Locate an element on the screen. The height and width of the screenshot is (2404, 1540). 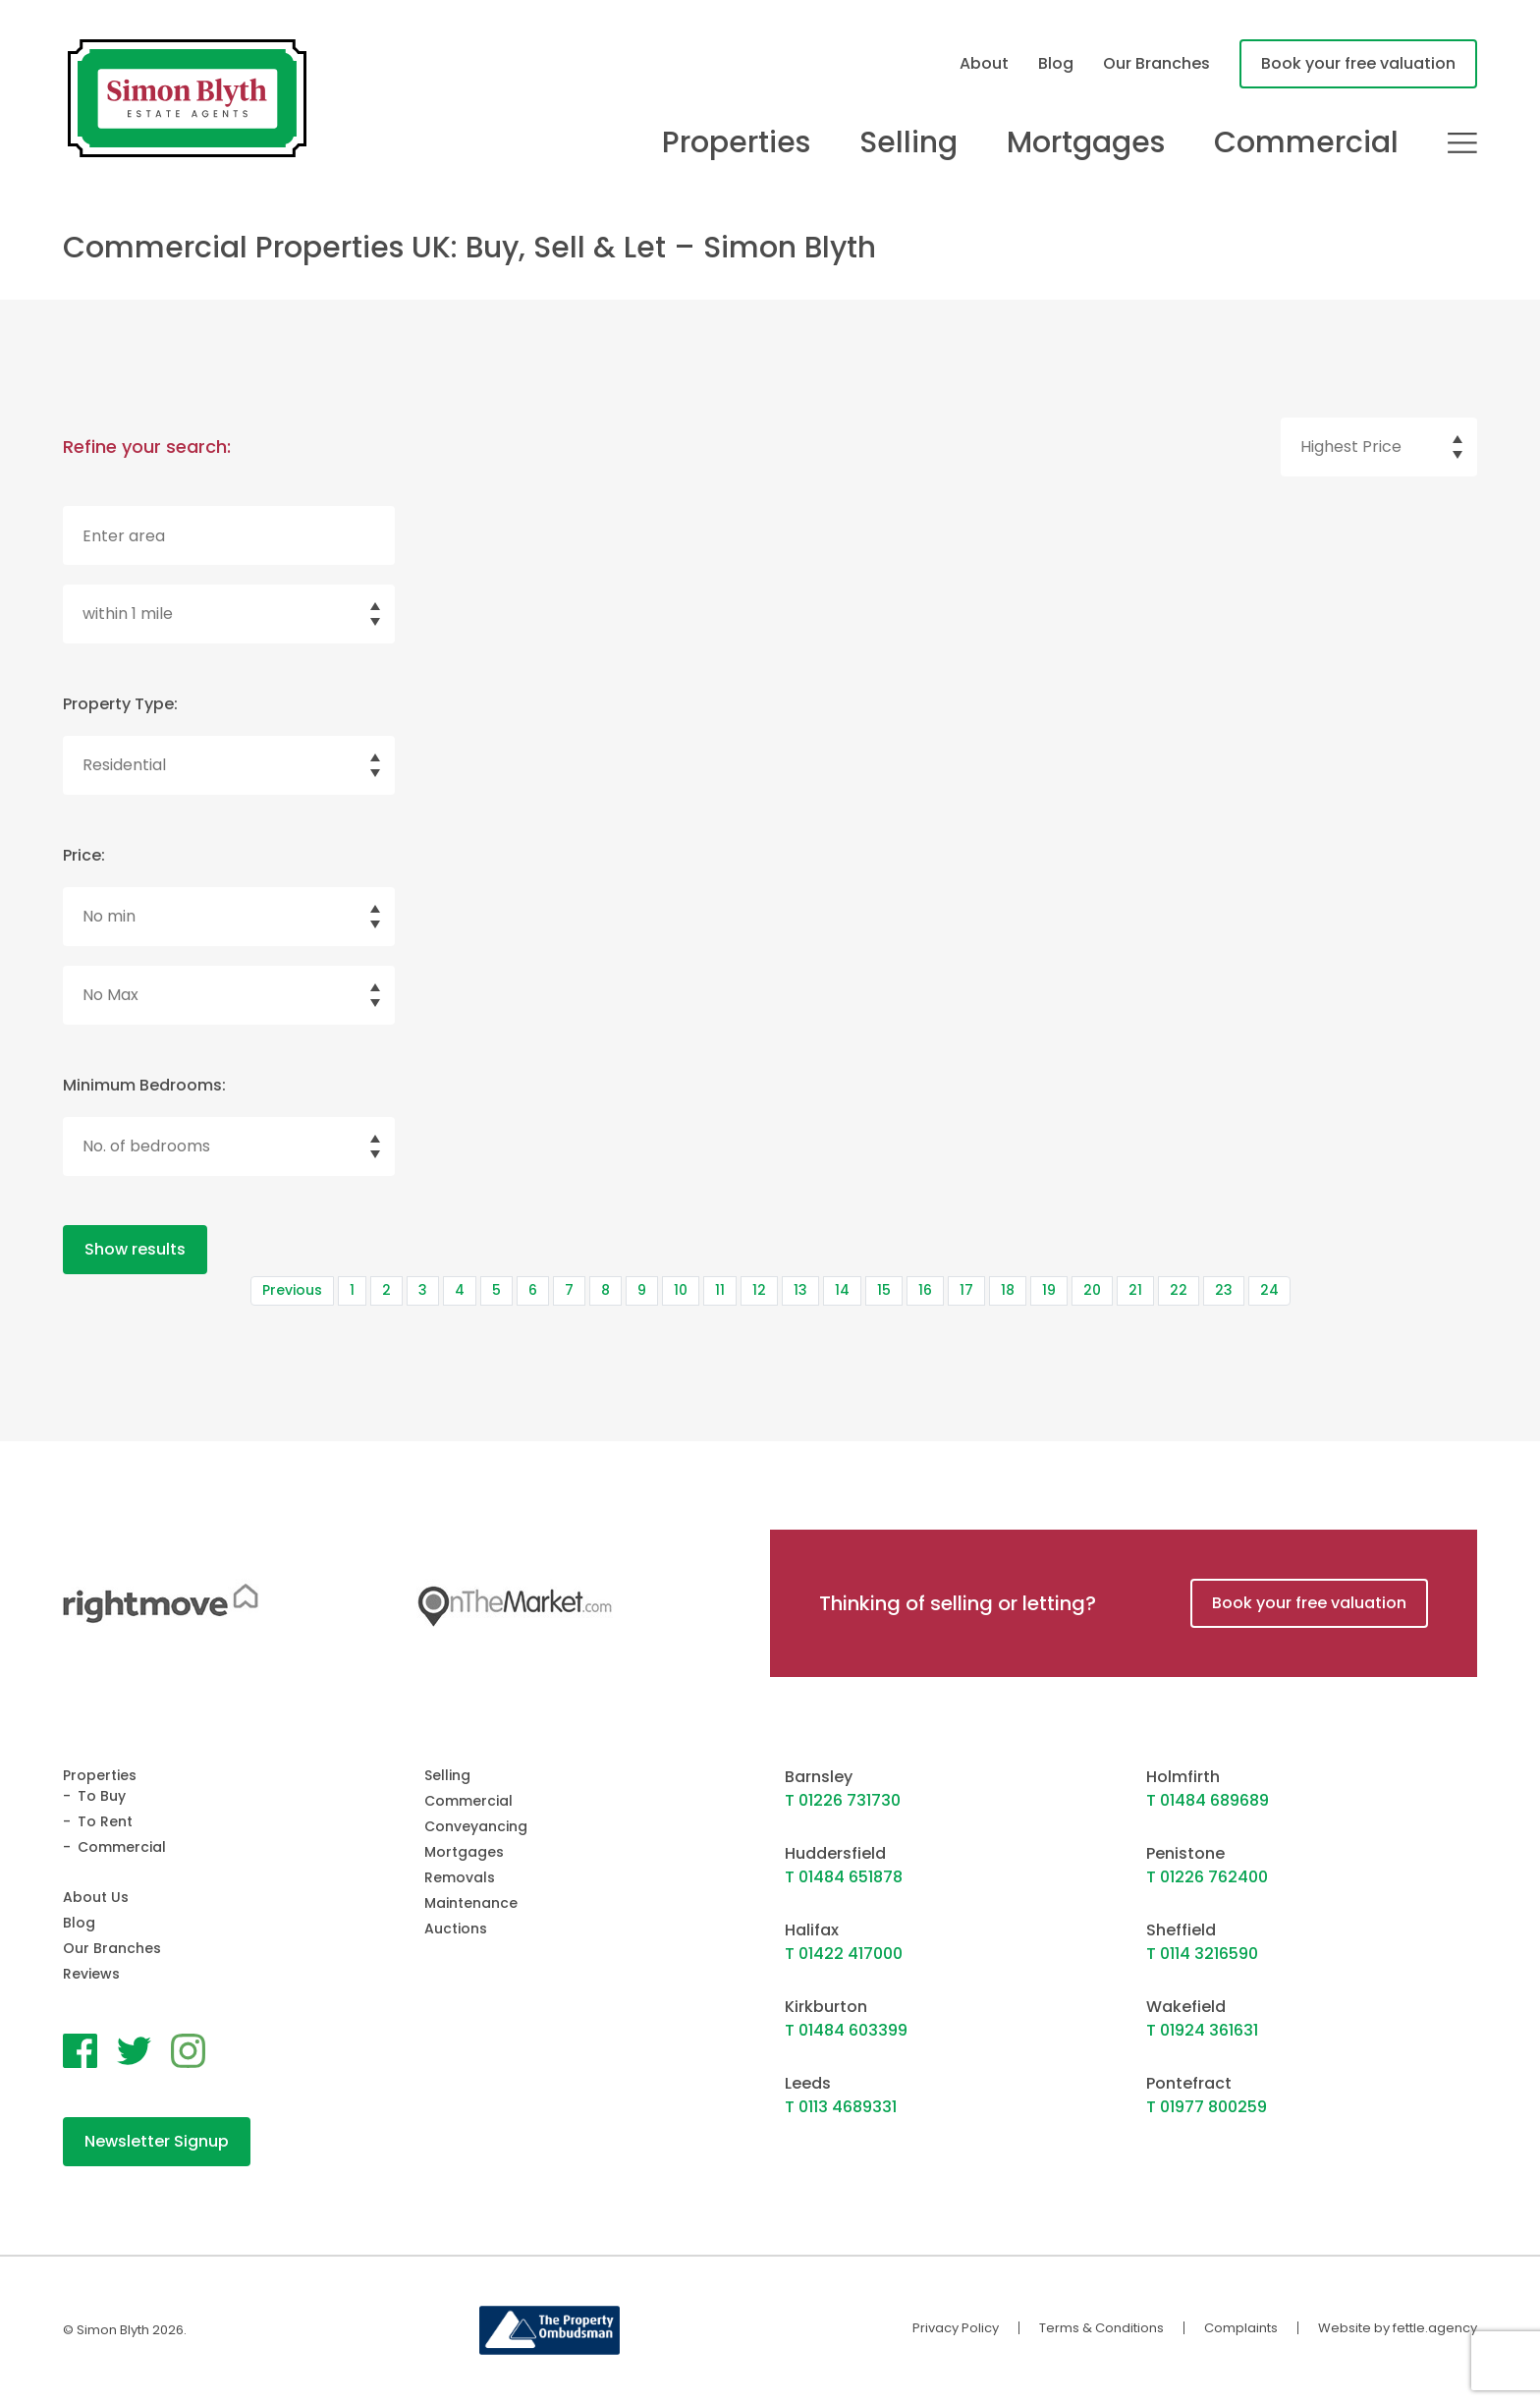
About Us is located at coordinates (96, 1897).